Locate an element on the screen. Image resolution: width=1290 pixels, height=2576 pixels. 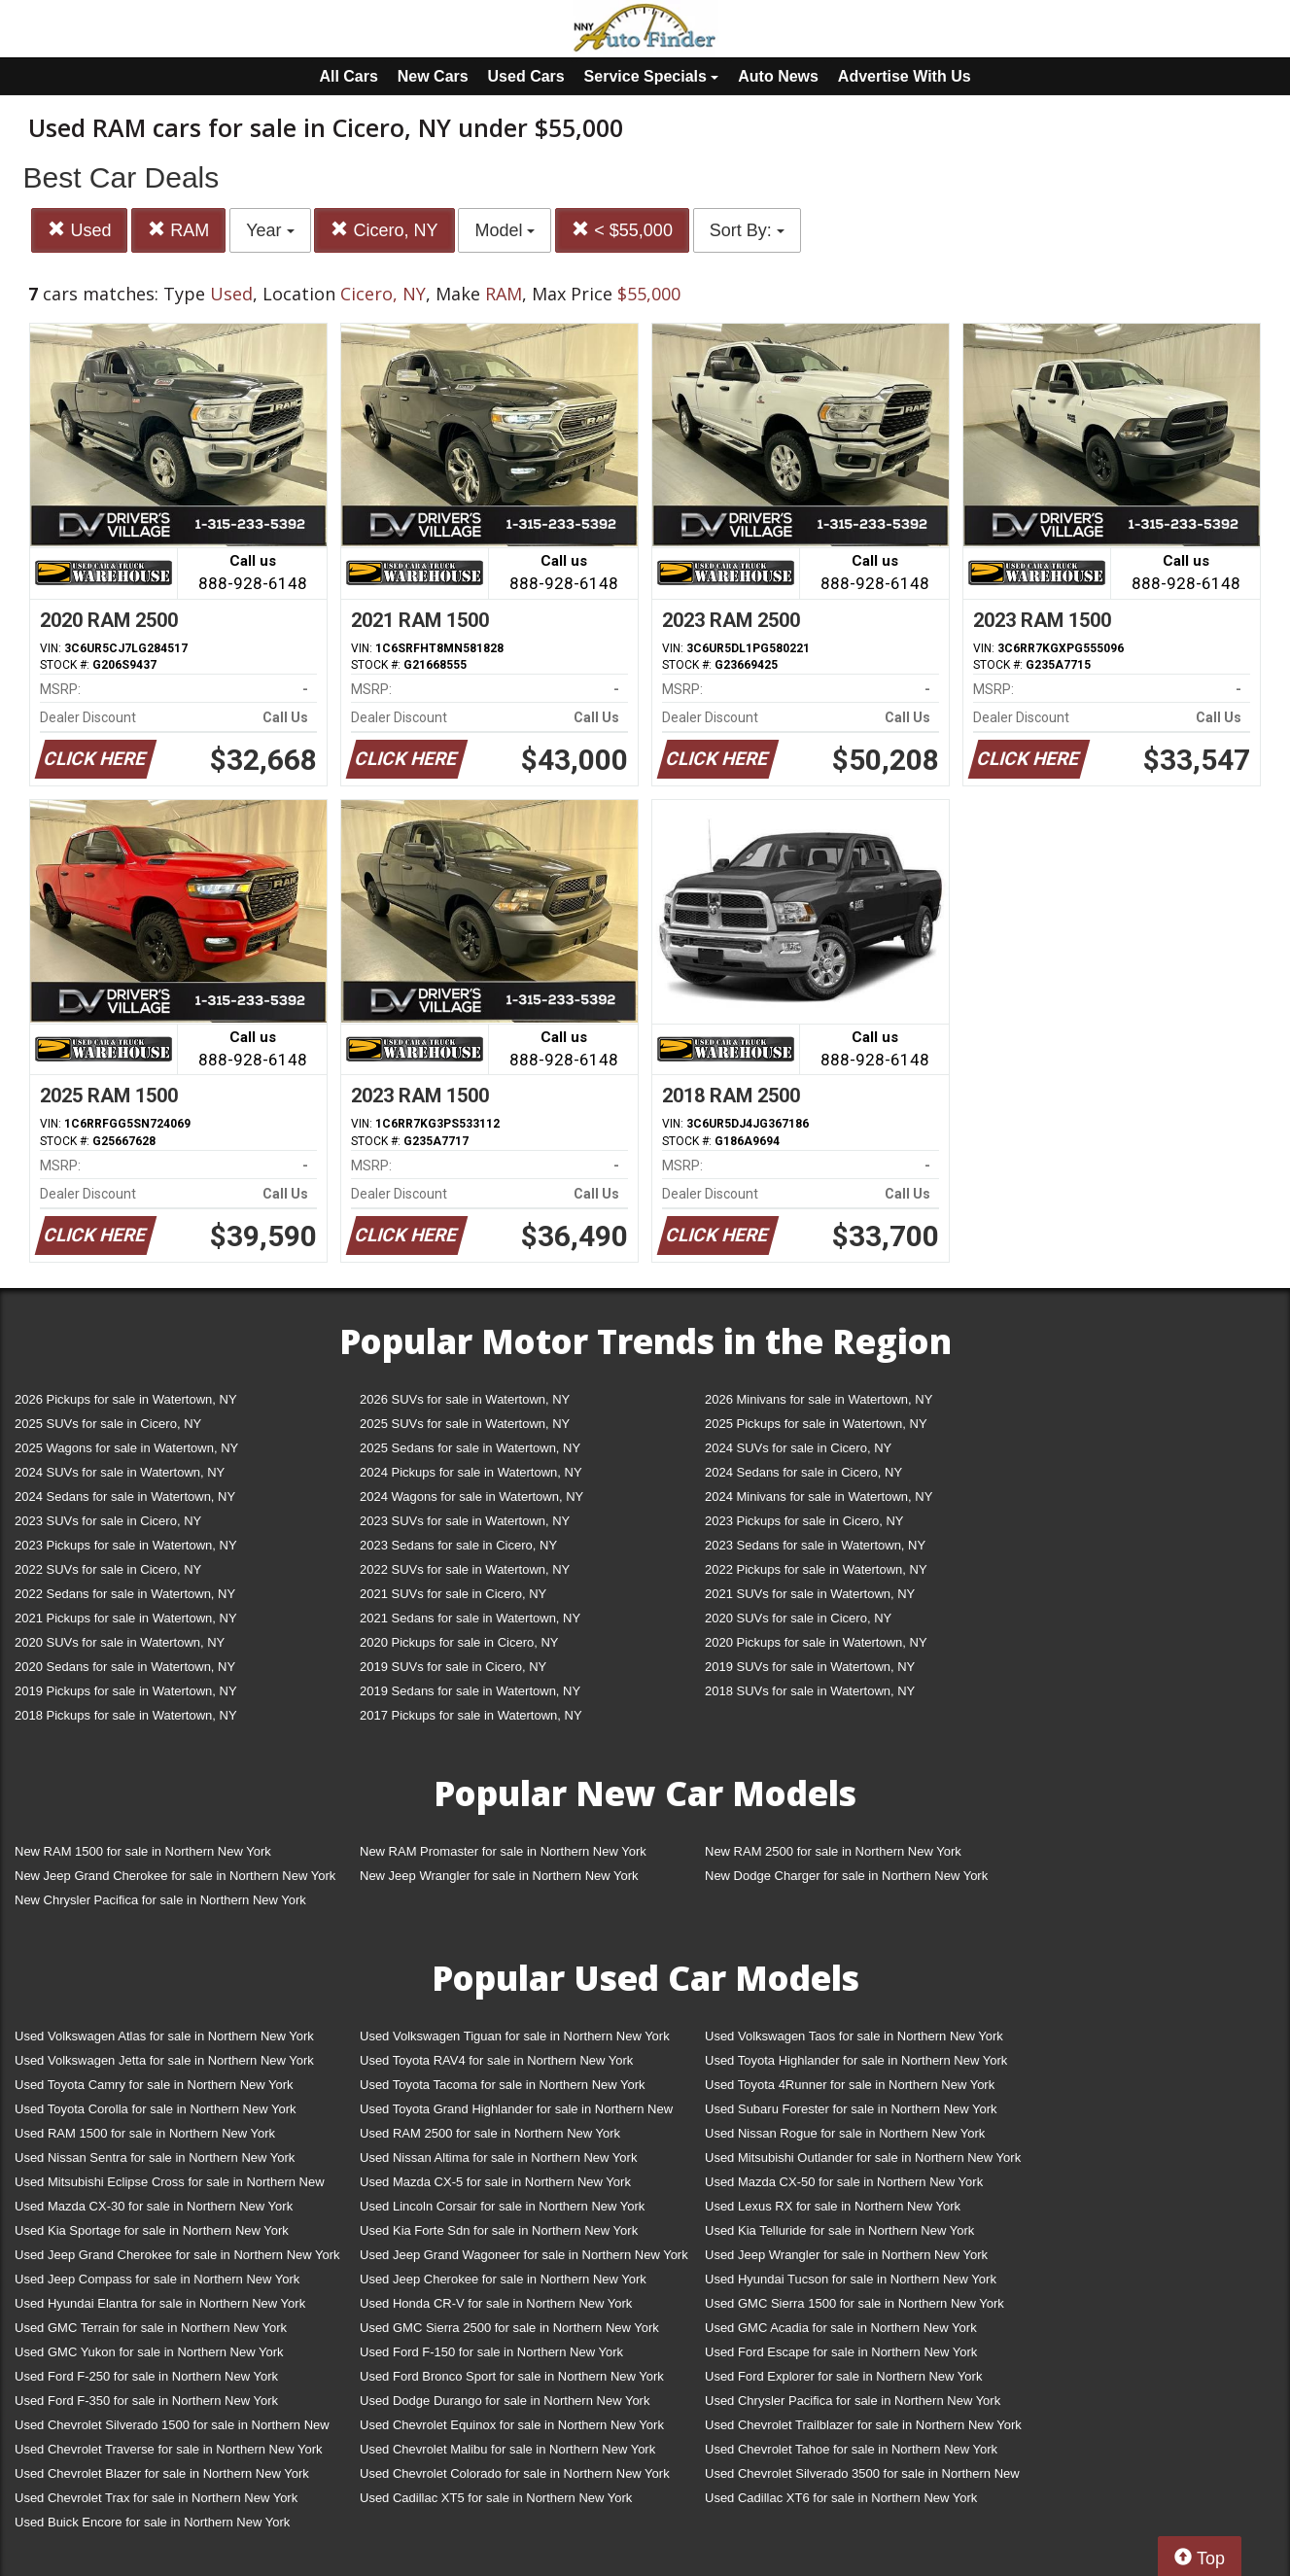
2024 Sedans for sale in Cicero, NY is located at coordinates (803, 1472).